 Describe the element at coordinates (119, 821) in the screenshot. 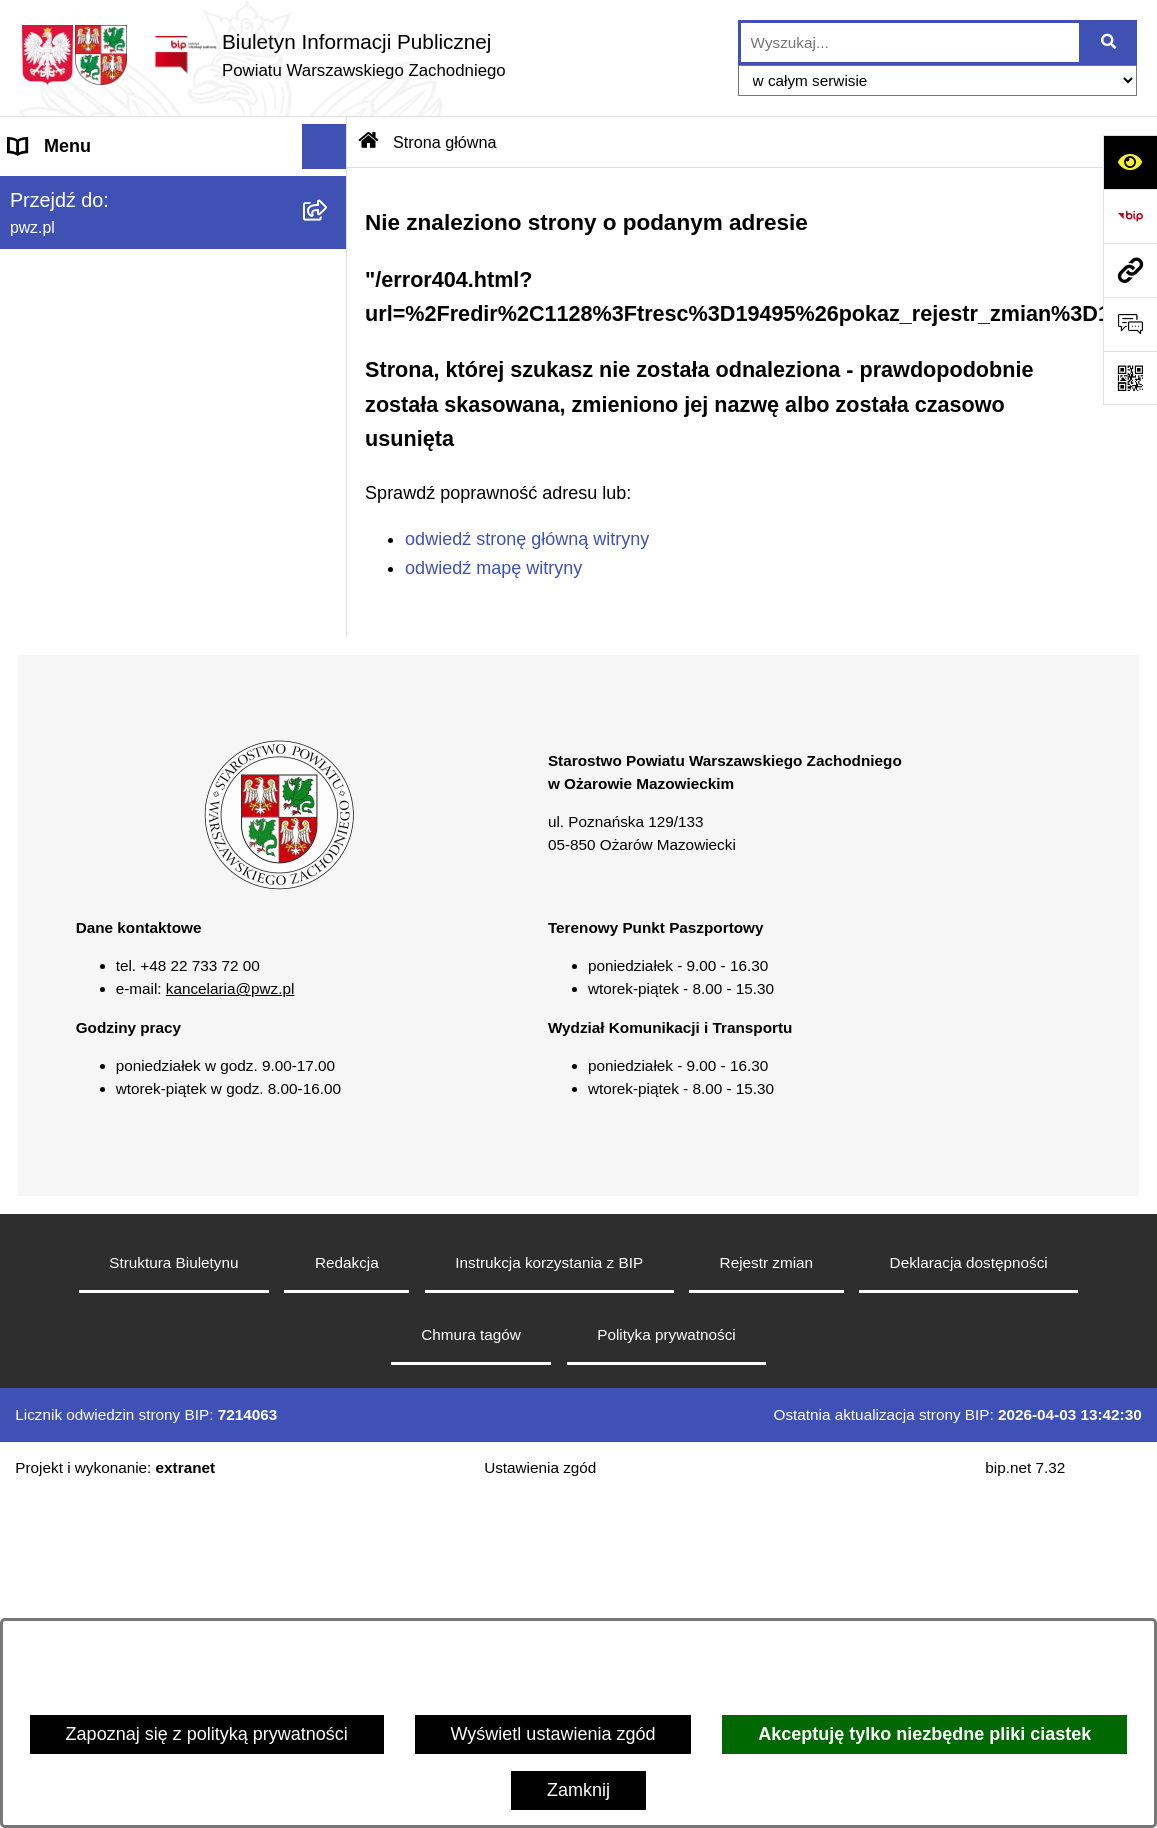

I see `Transmisja sesji Rady PWZ` at that location.